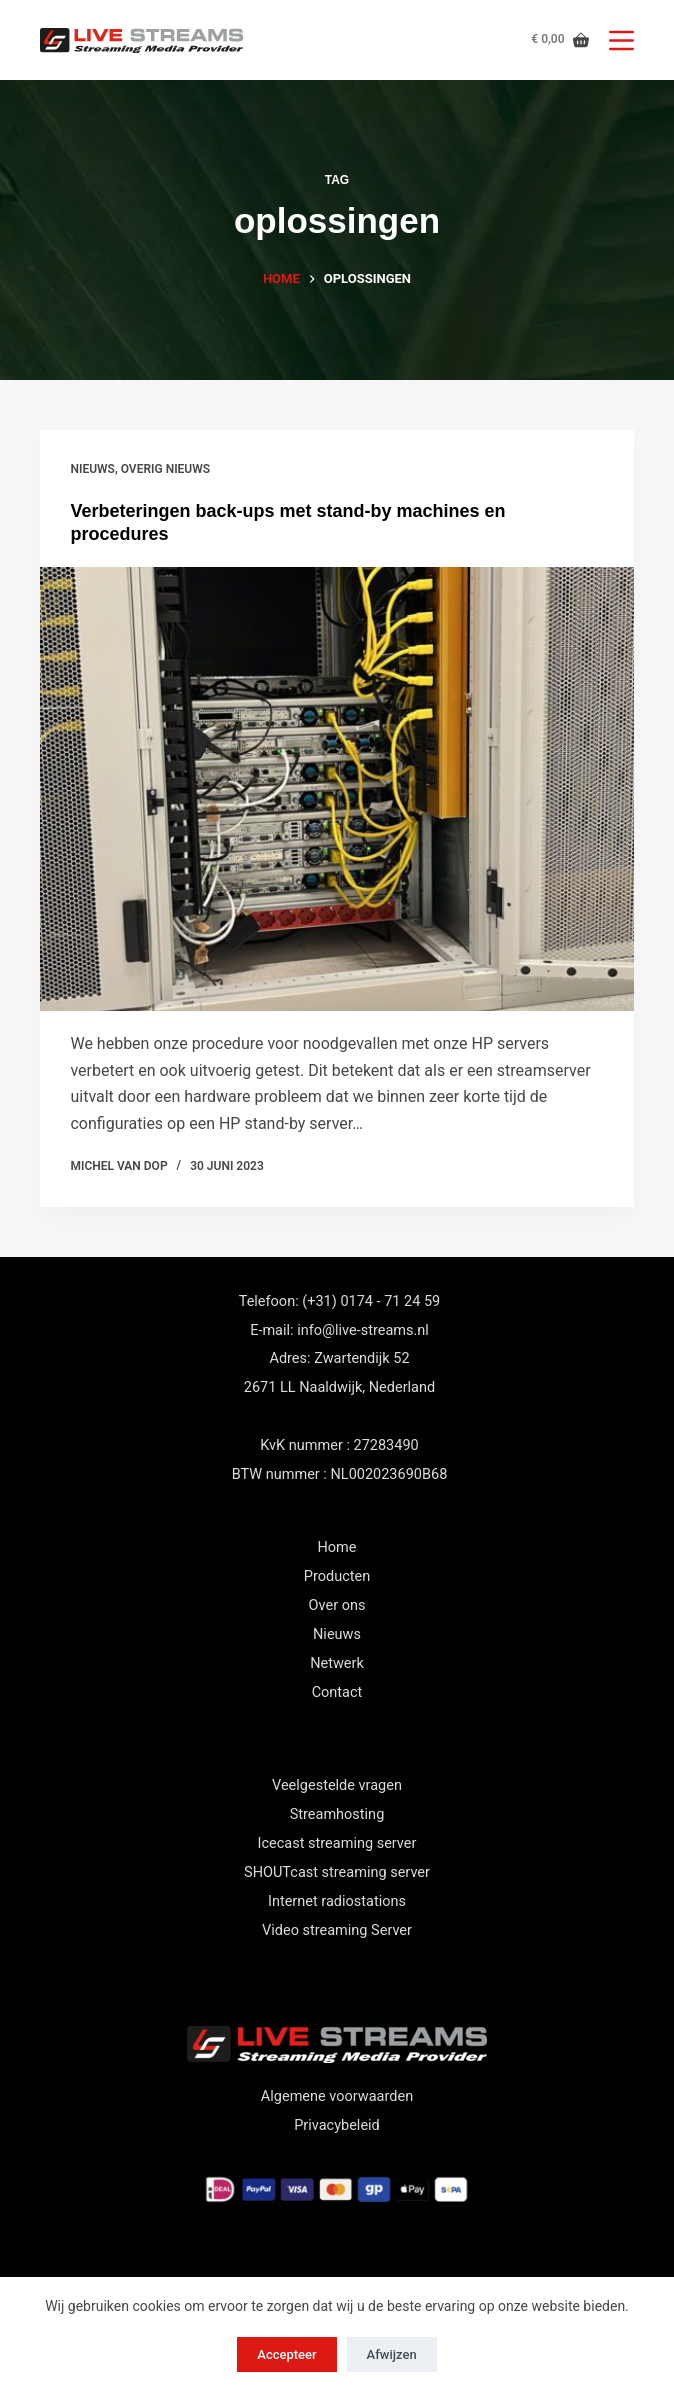  What do you see at coordinates (337, 1872) in the screenshot?
I see `SHOUTcast streaming server` at bounding box center [337, 1872].